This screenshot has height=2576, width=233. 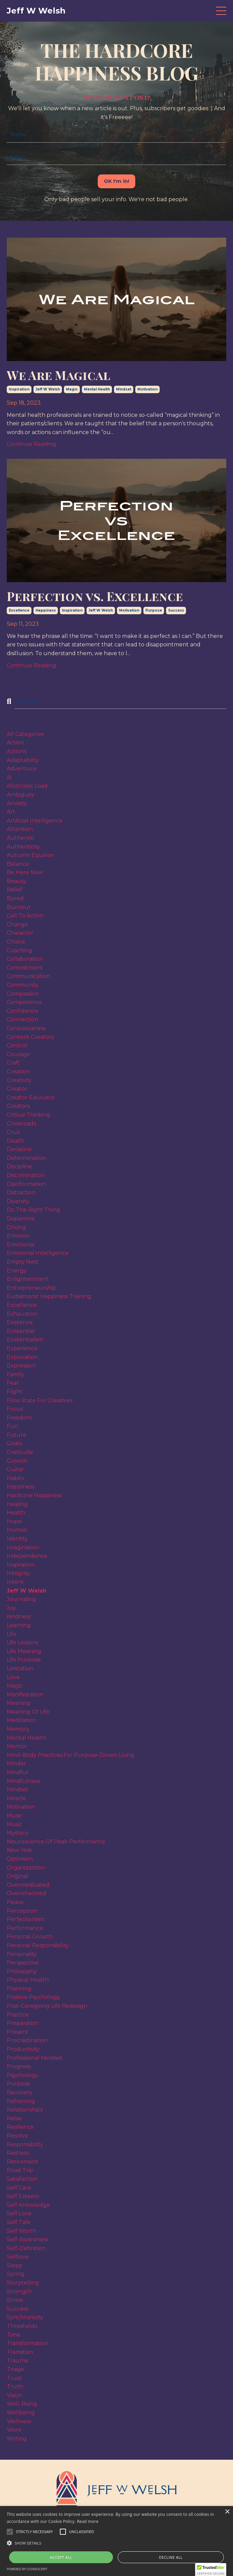 What do you see at coordinates (20, 838) in the screenshot?
I see `authentic` at bounding box center [20, 838].